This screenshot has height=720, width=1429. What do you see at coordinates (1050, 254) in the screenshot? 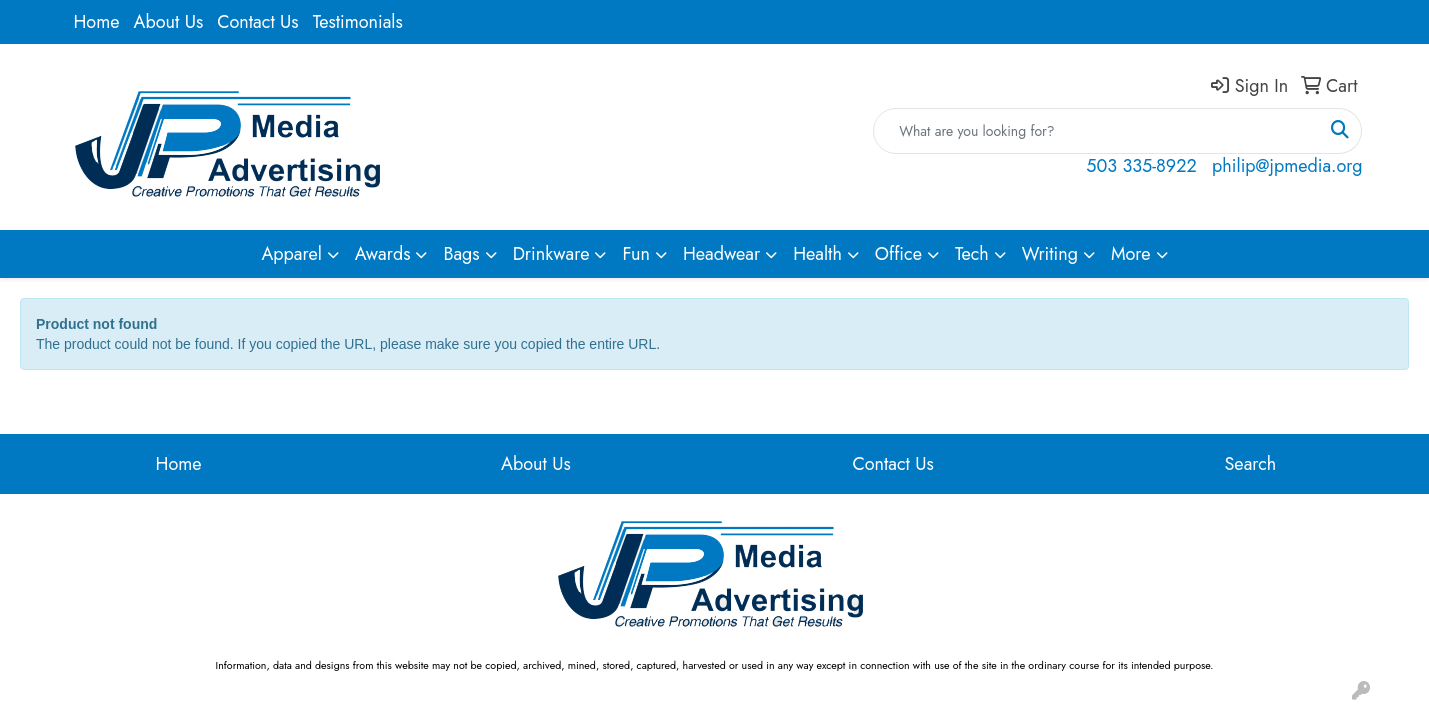
I see `Writing [button]` at bounding box center [1050, 254].